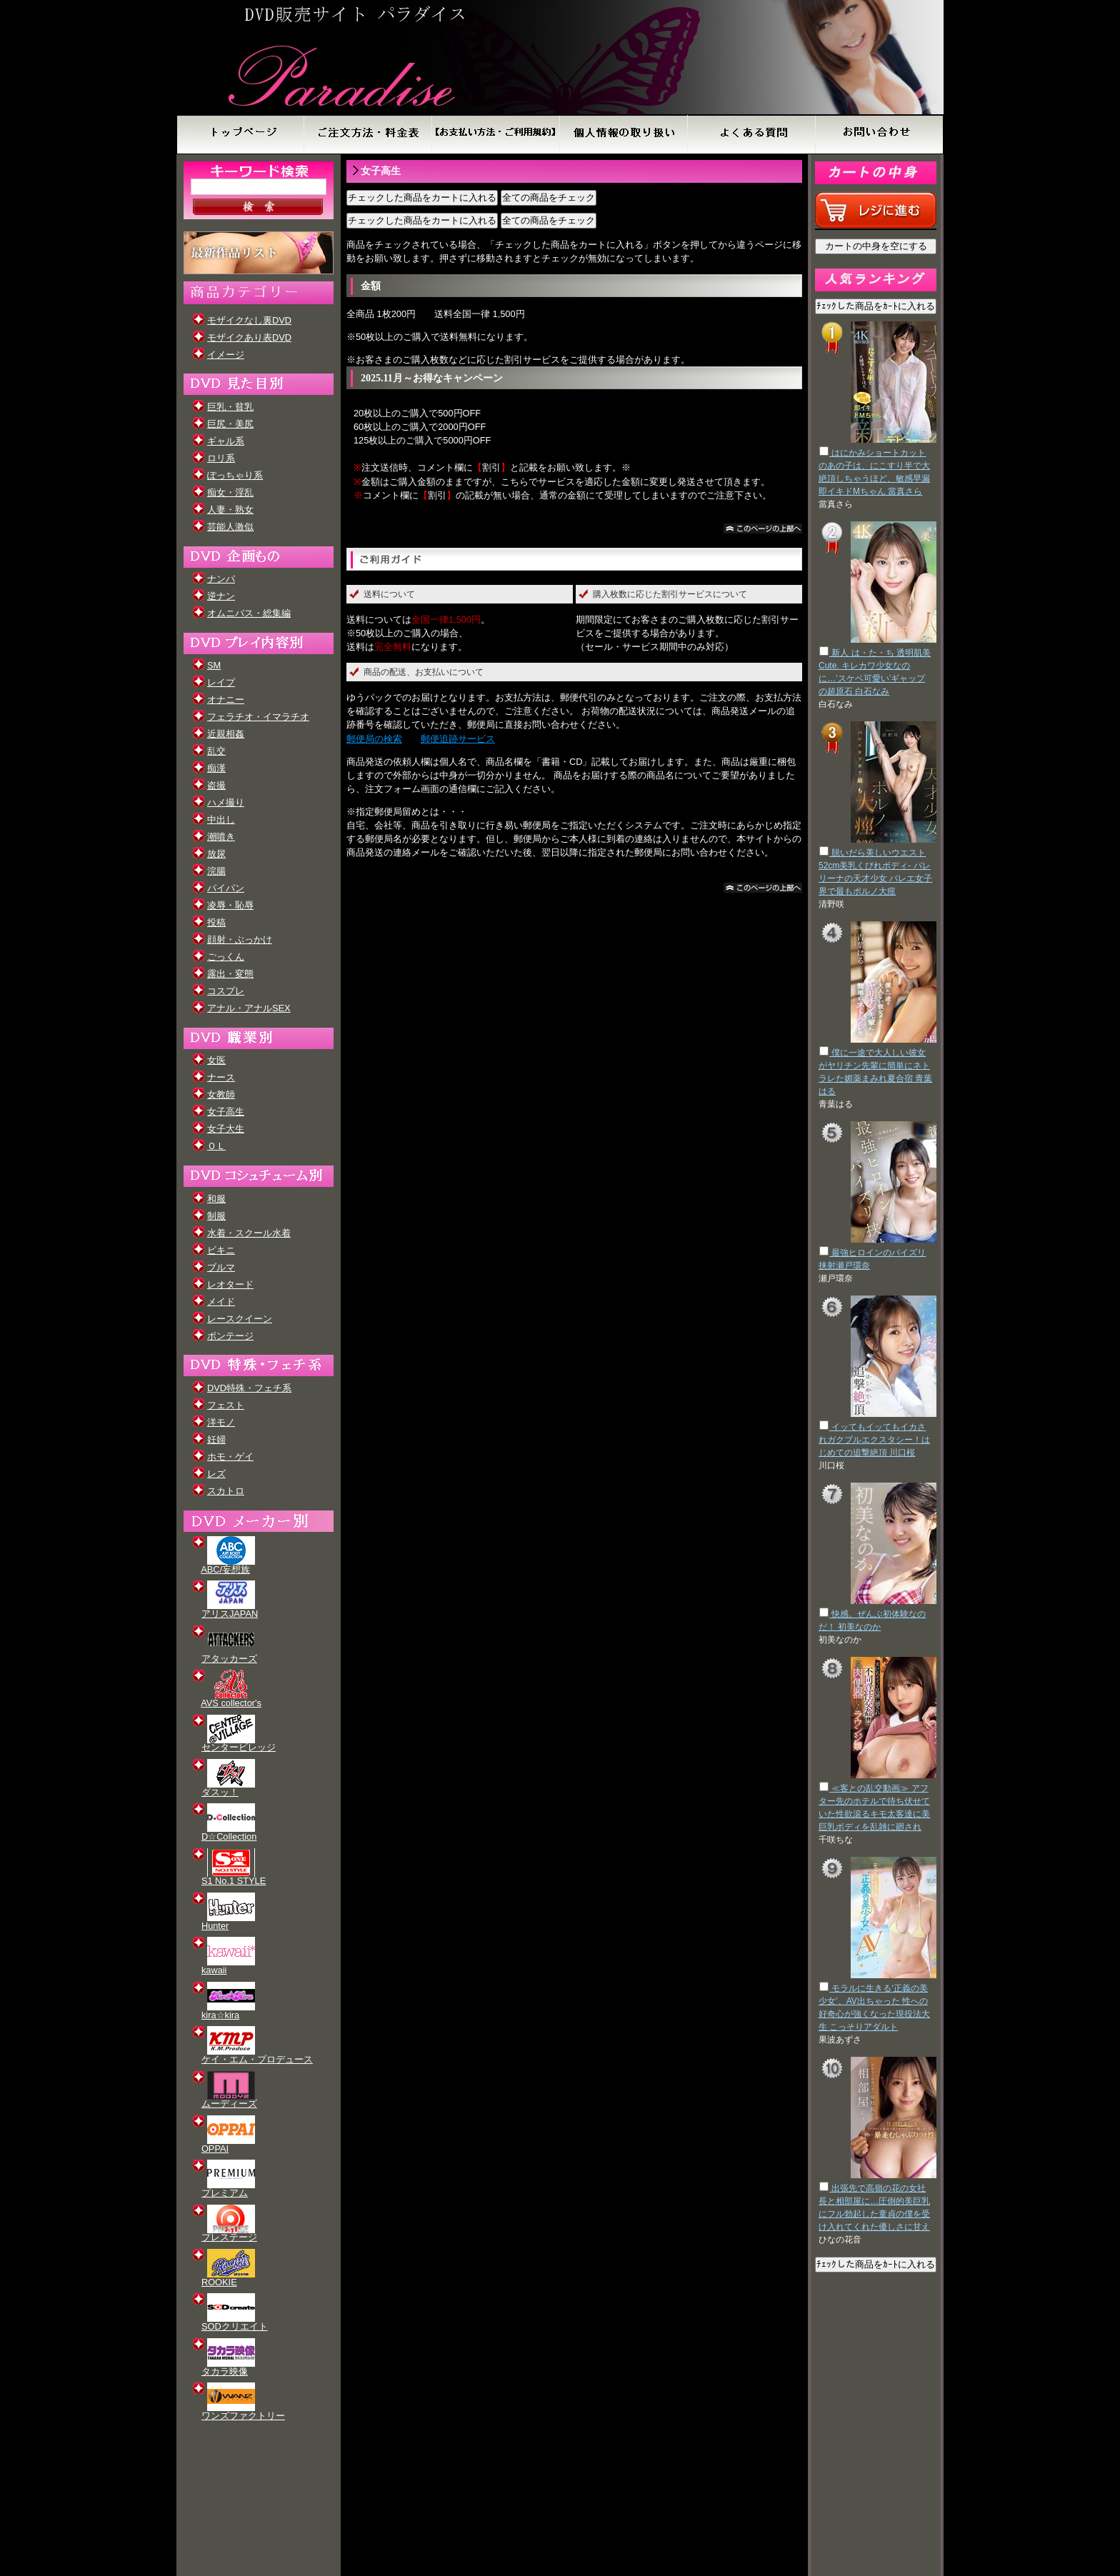 This screenshot has height=2576, width=1120. I want to click on ナンパ, so click(221, 578).